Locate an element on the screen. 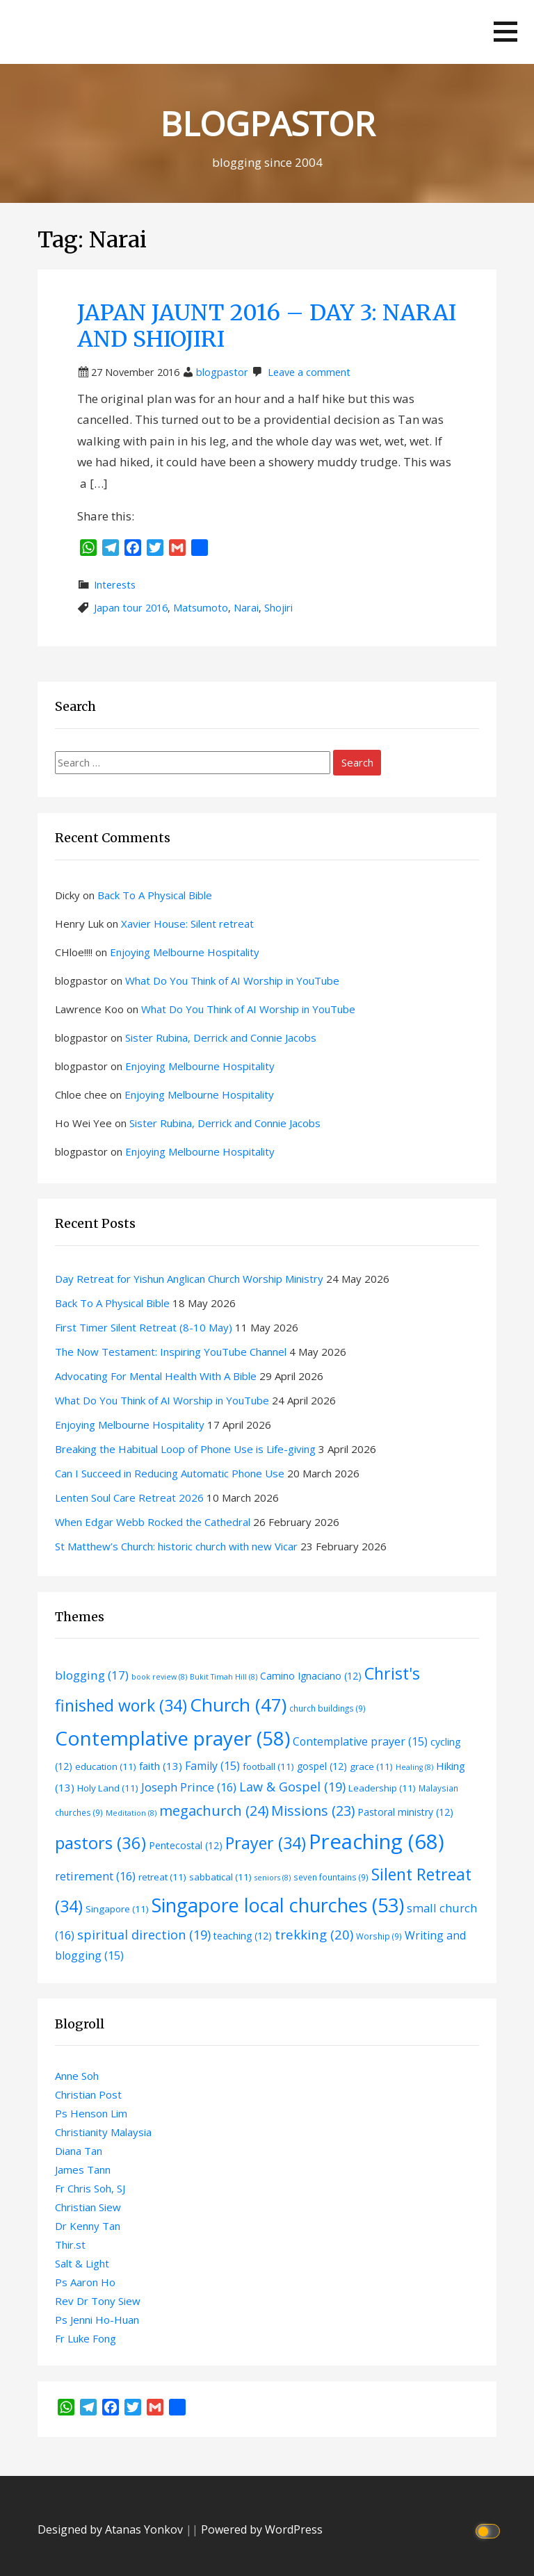  gospel [gospel (12 items)] is located at coordinates (322, 1766).